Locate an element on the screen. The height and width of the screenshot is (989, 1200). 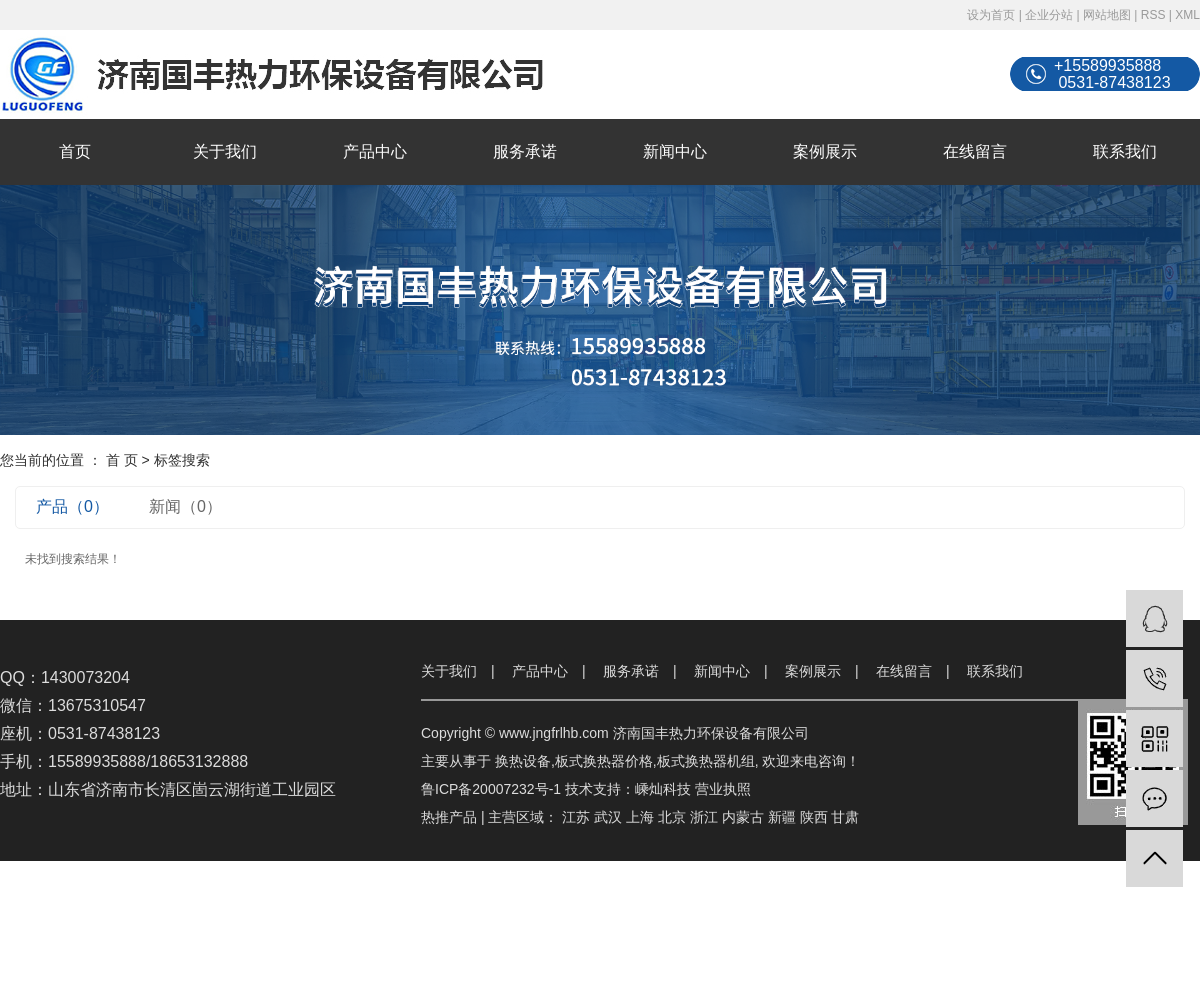
北京 is located at coordinates (672, 817).